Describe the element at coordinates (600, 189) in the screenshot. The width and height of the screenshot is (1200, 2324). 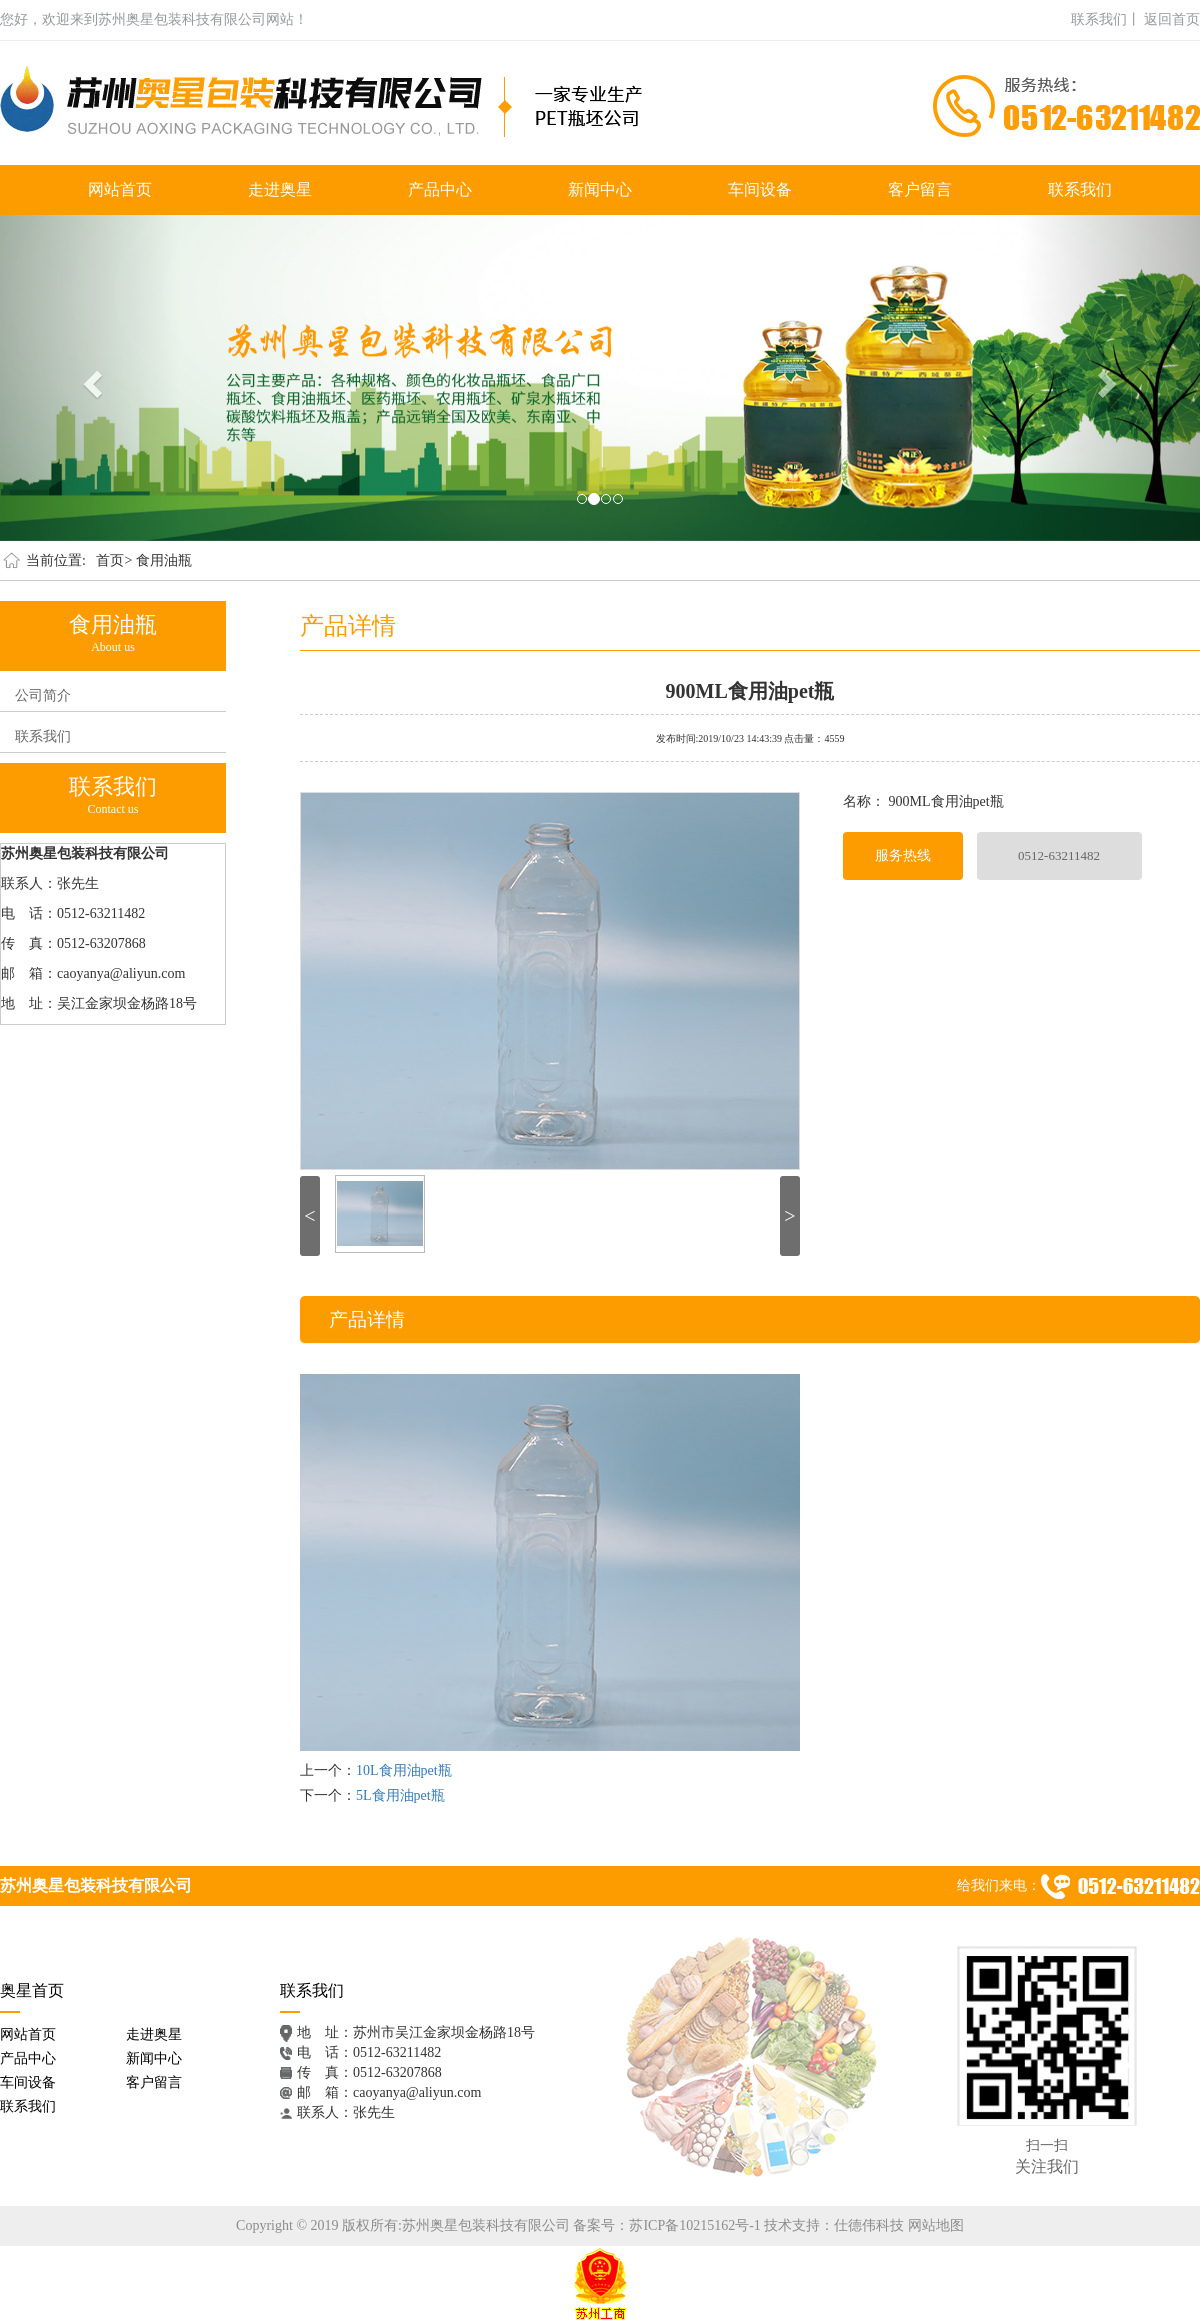
I see `新闻中心` at that location.